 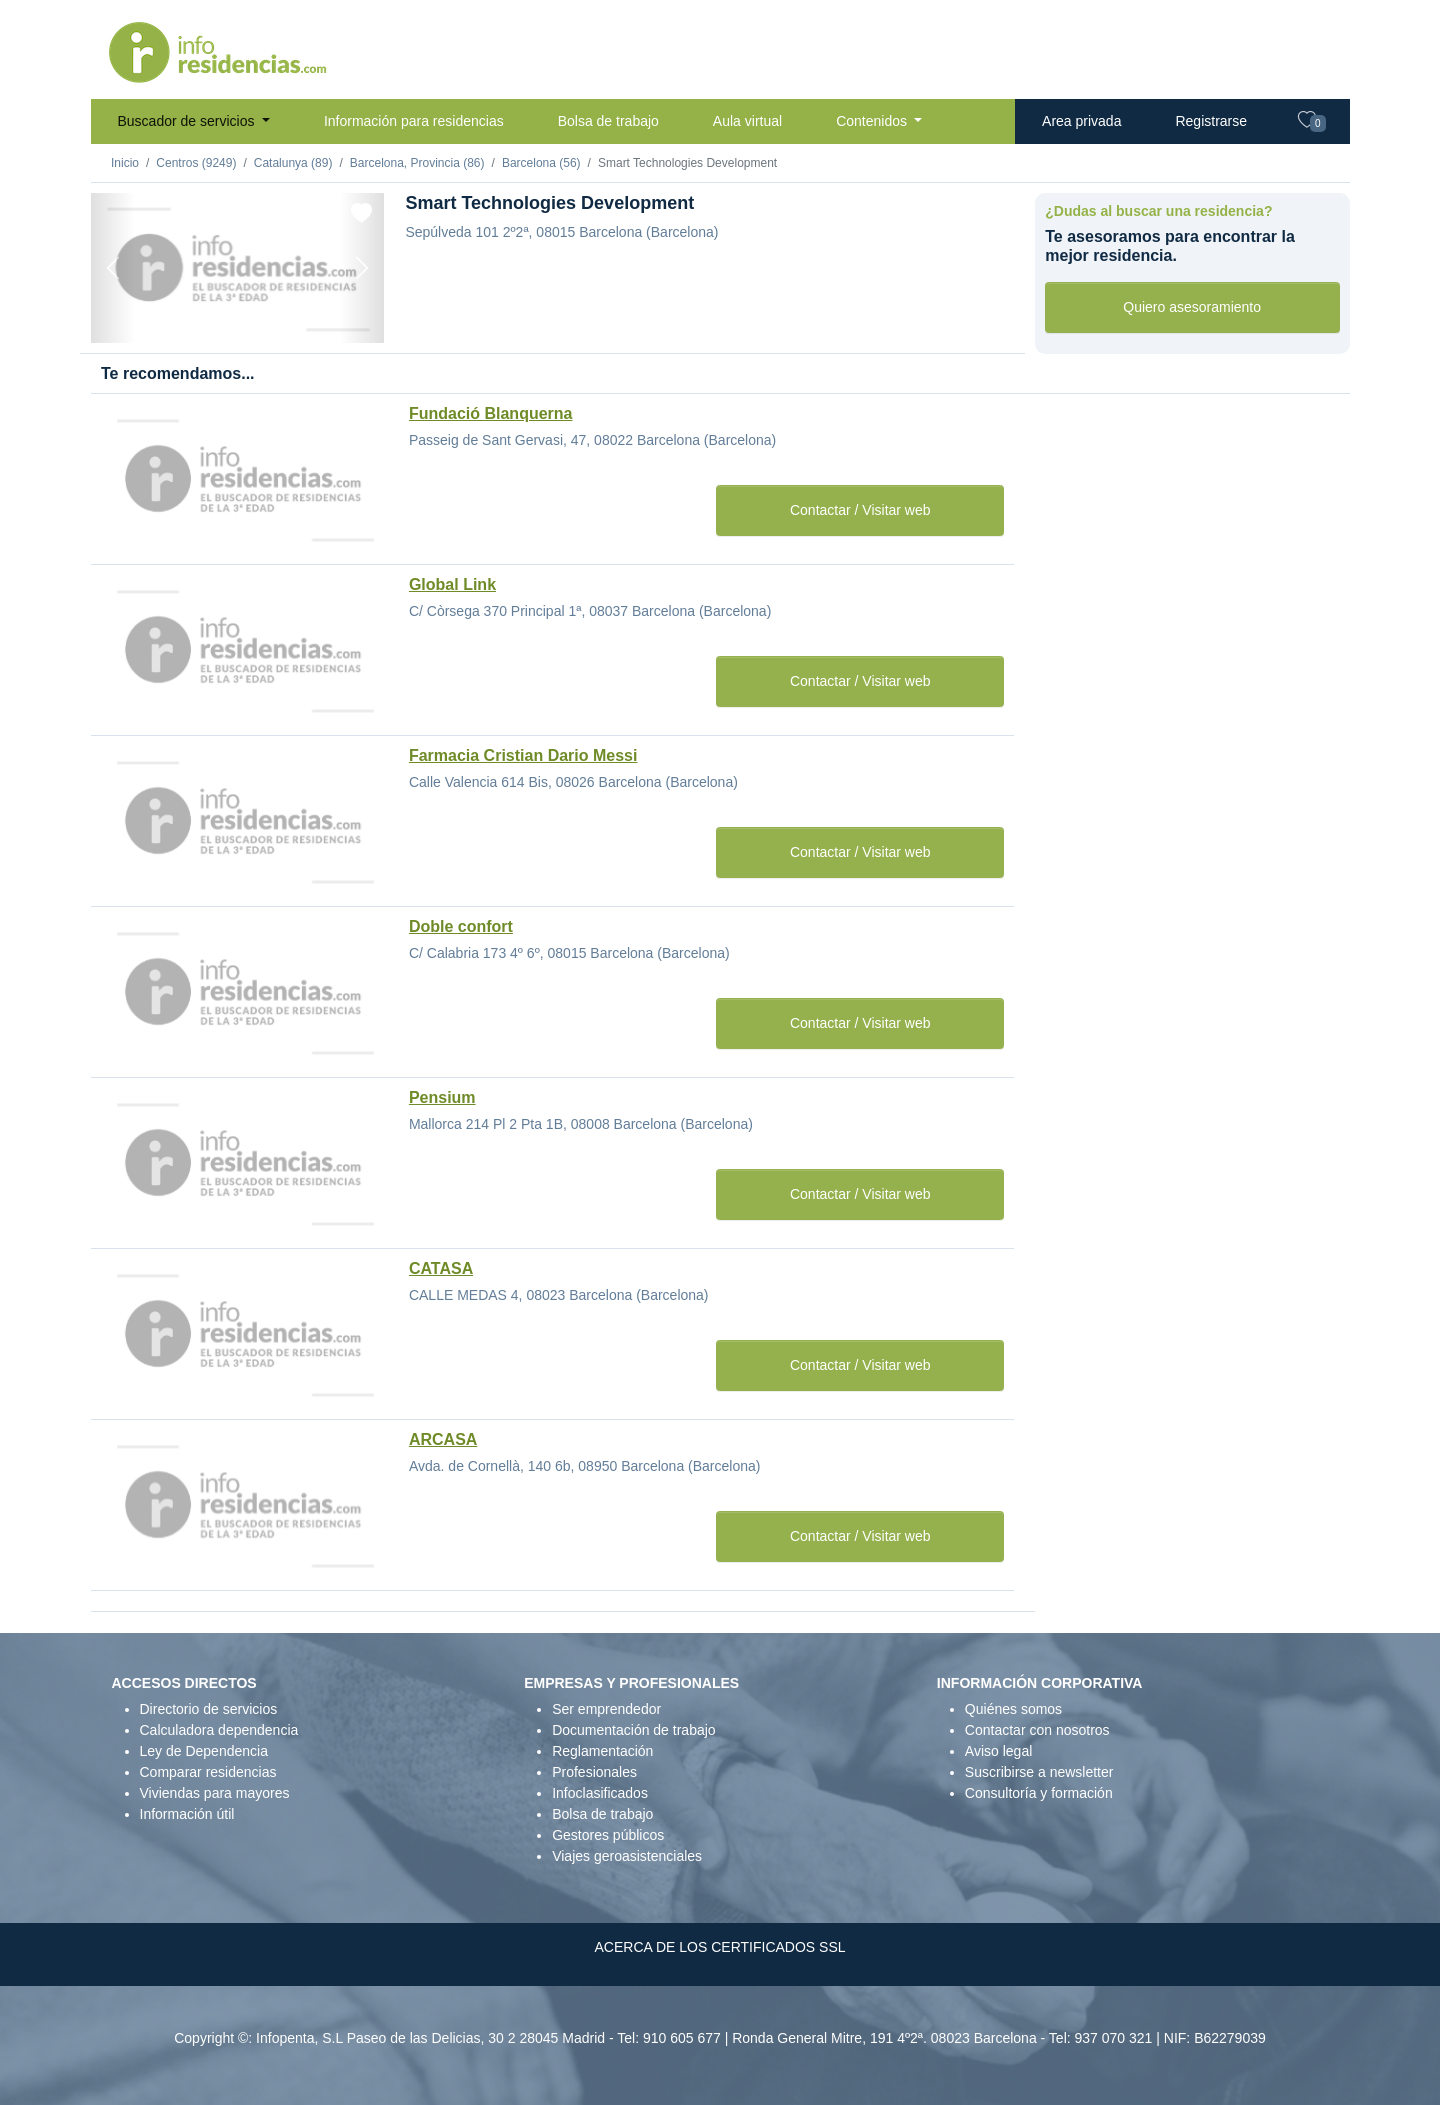 What do you see at coordinates (1211, 121) in the screenshot?
I see `Registrarse` at bounding box center [1211, 121].